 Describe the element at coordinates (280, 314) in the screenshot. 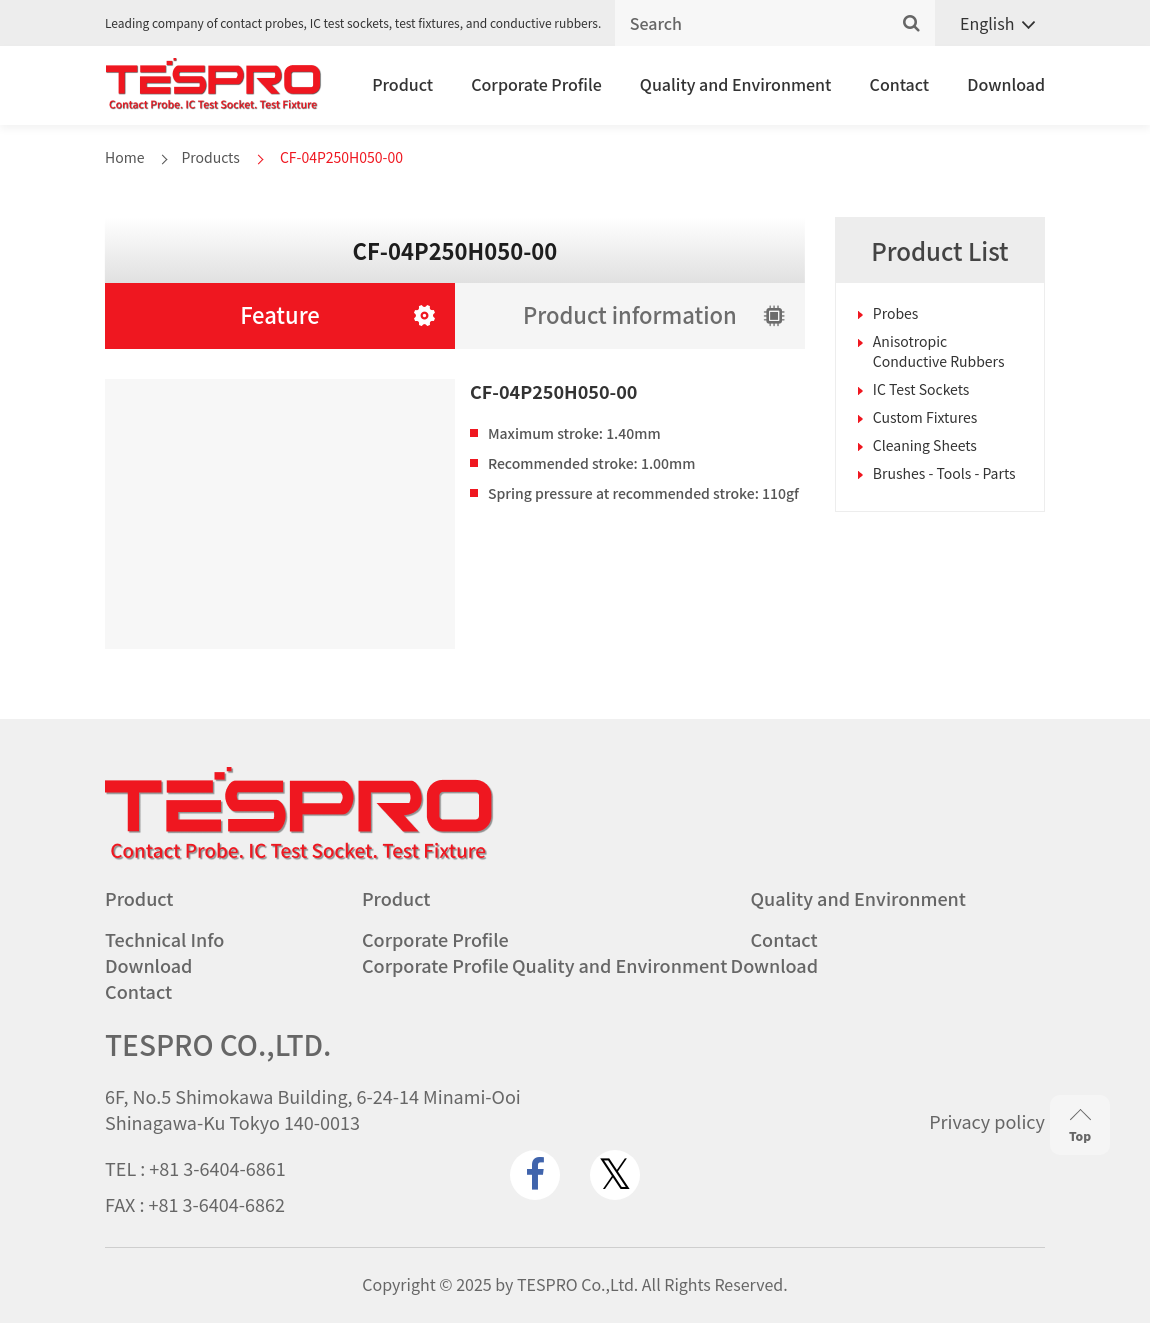

I see `Feature` at that location.